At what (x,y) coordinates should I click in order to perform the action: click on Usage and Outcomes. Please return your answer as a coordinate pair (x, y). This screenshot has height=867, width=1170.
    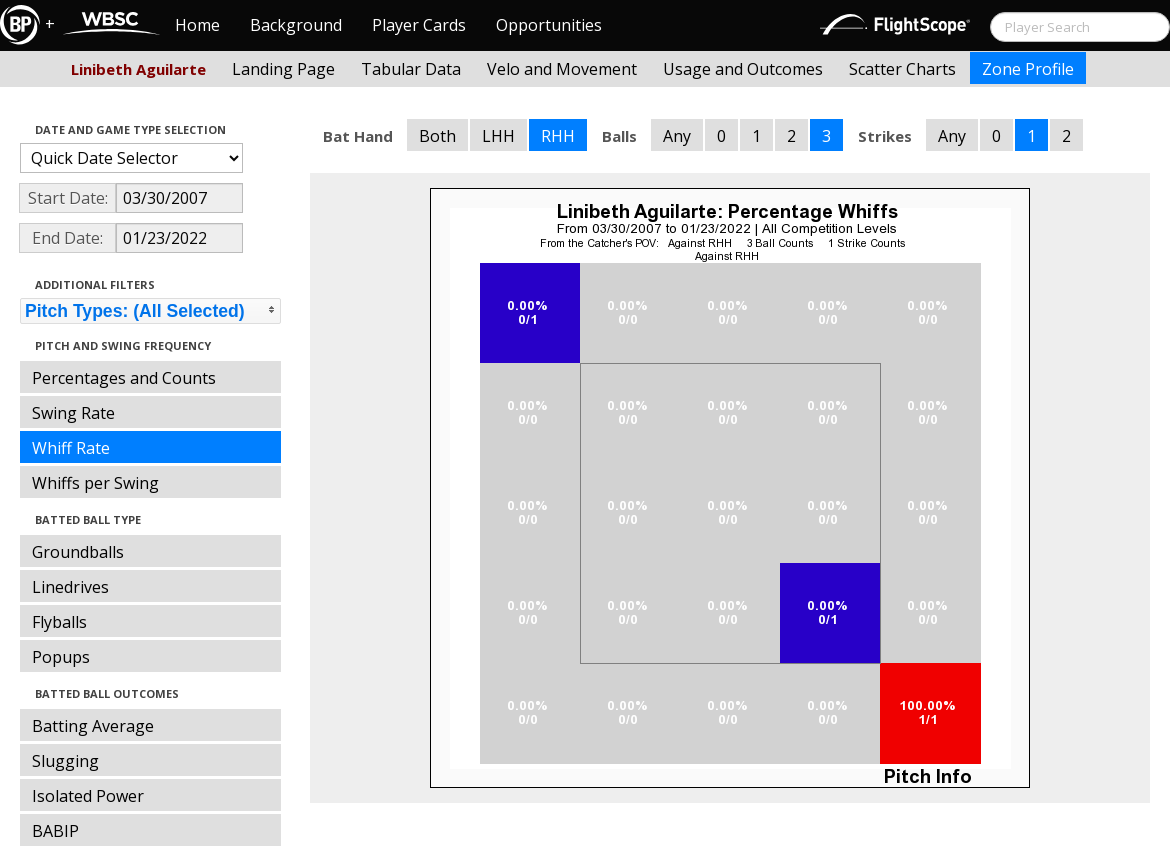
    Looking at the image, I should click on (743, 69).